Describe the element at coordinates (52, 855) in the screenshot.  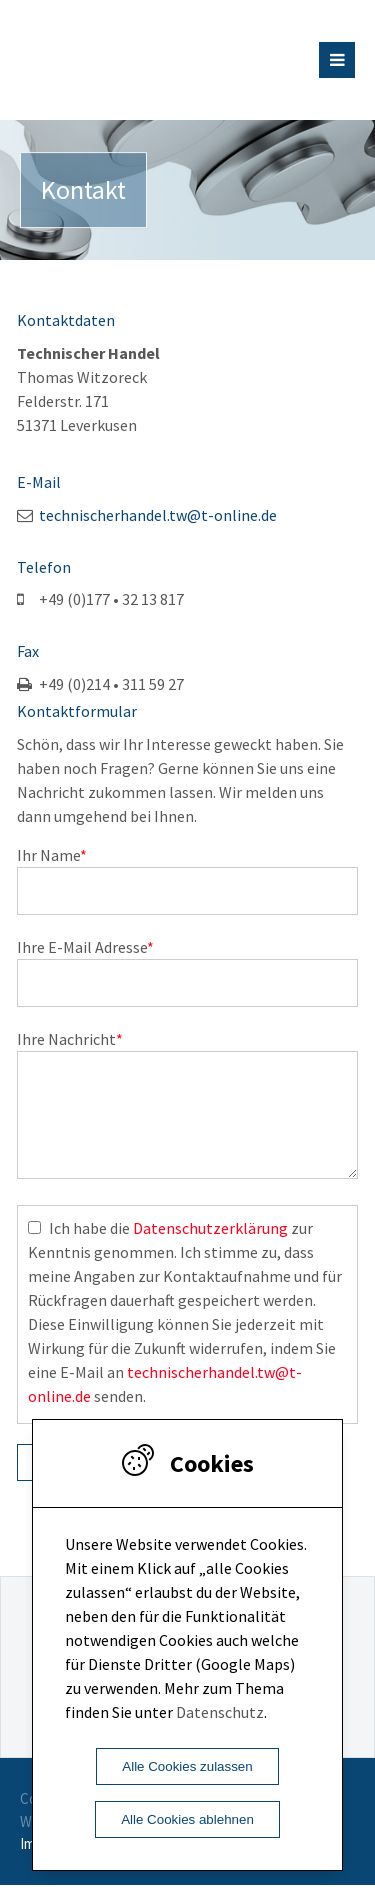
I see `Ihr Name` at that location.